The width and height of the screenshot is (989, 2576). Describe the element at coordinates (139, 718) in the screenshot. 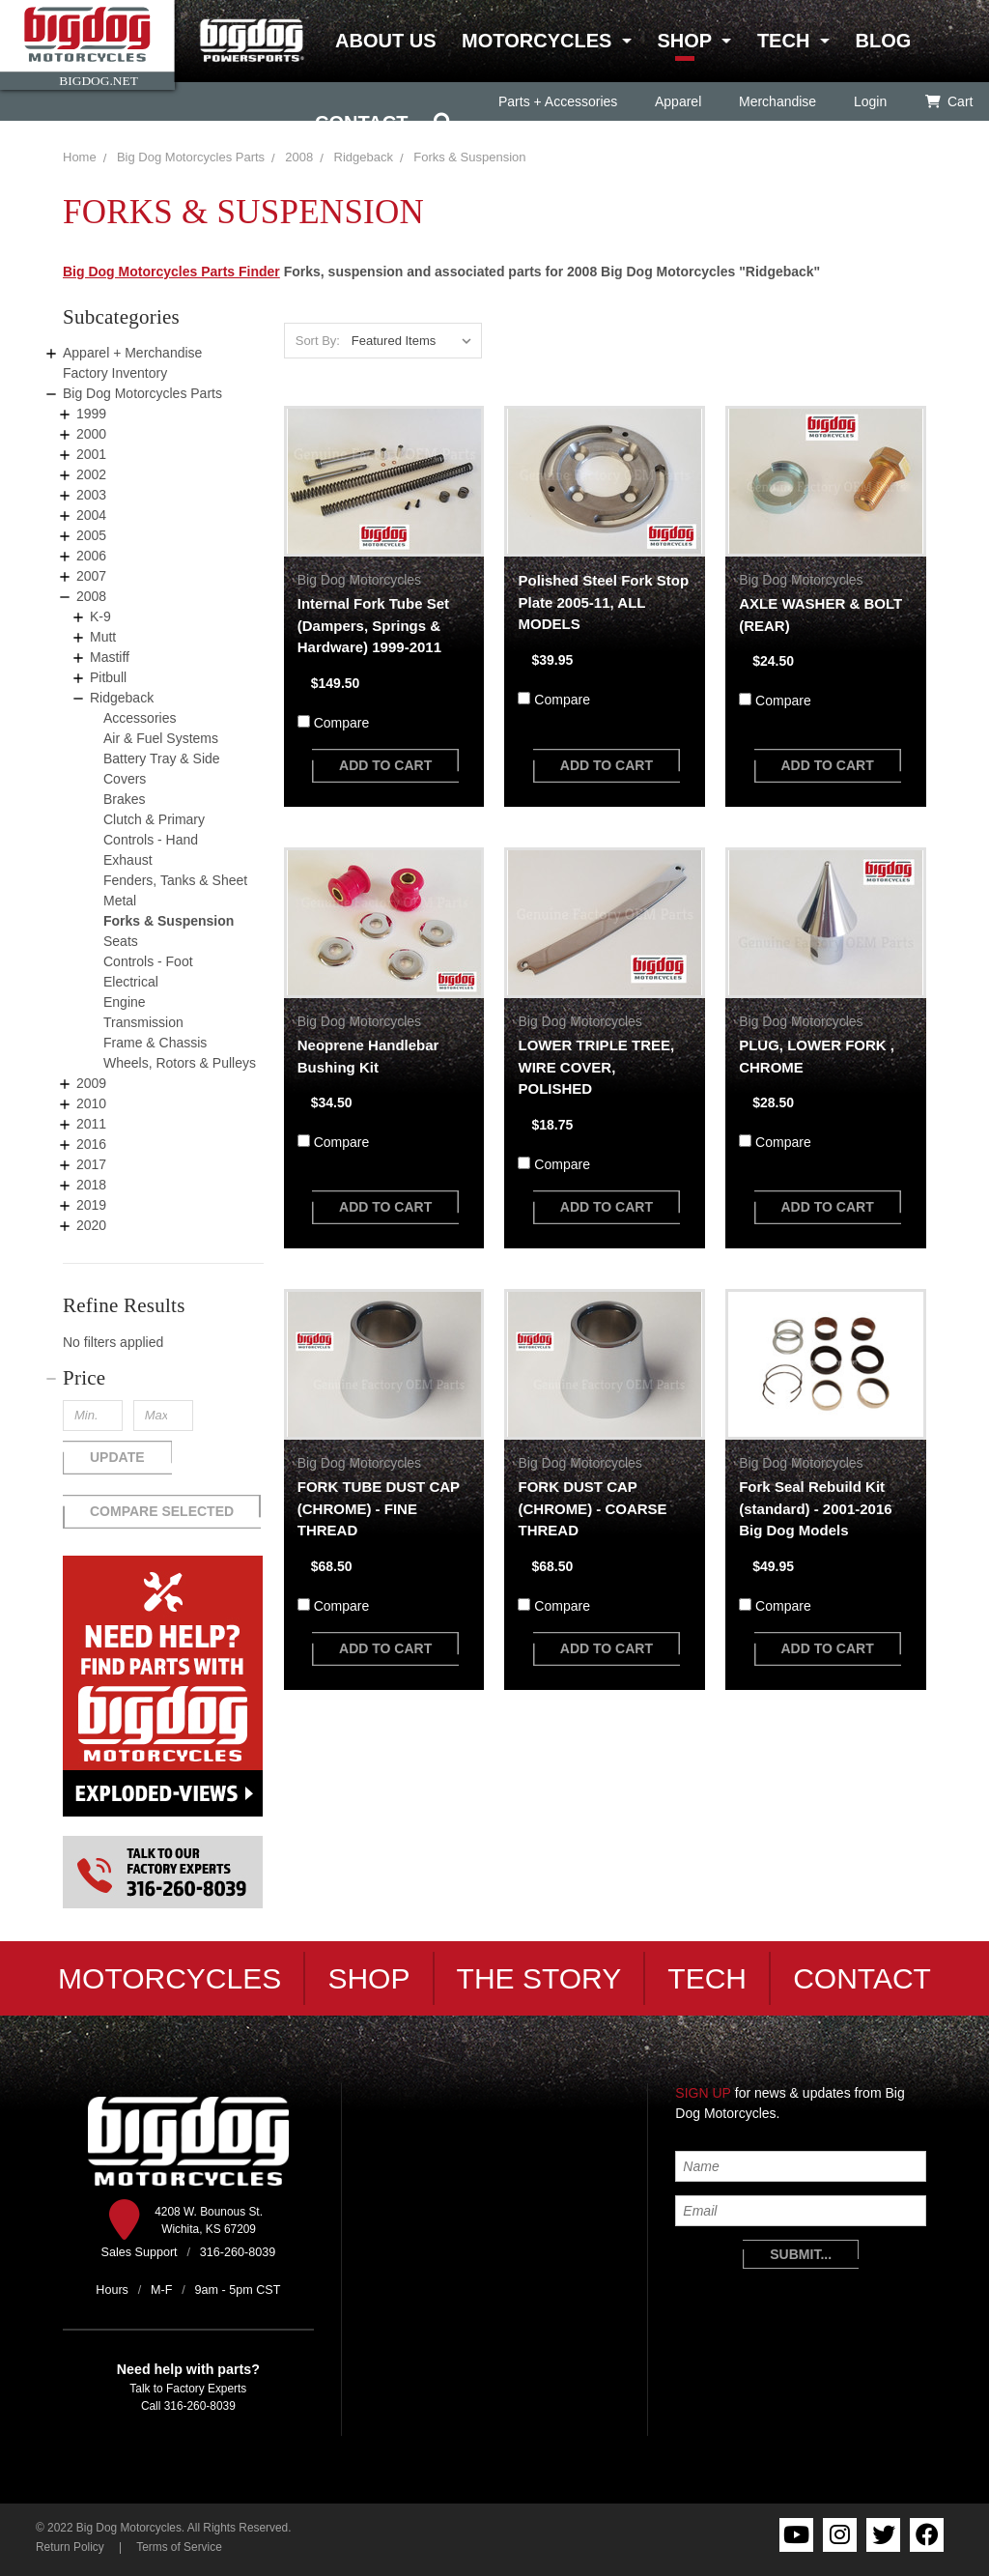

I see `Accessories` at that location.